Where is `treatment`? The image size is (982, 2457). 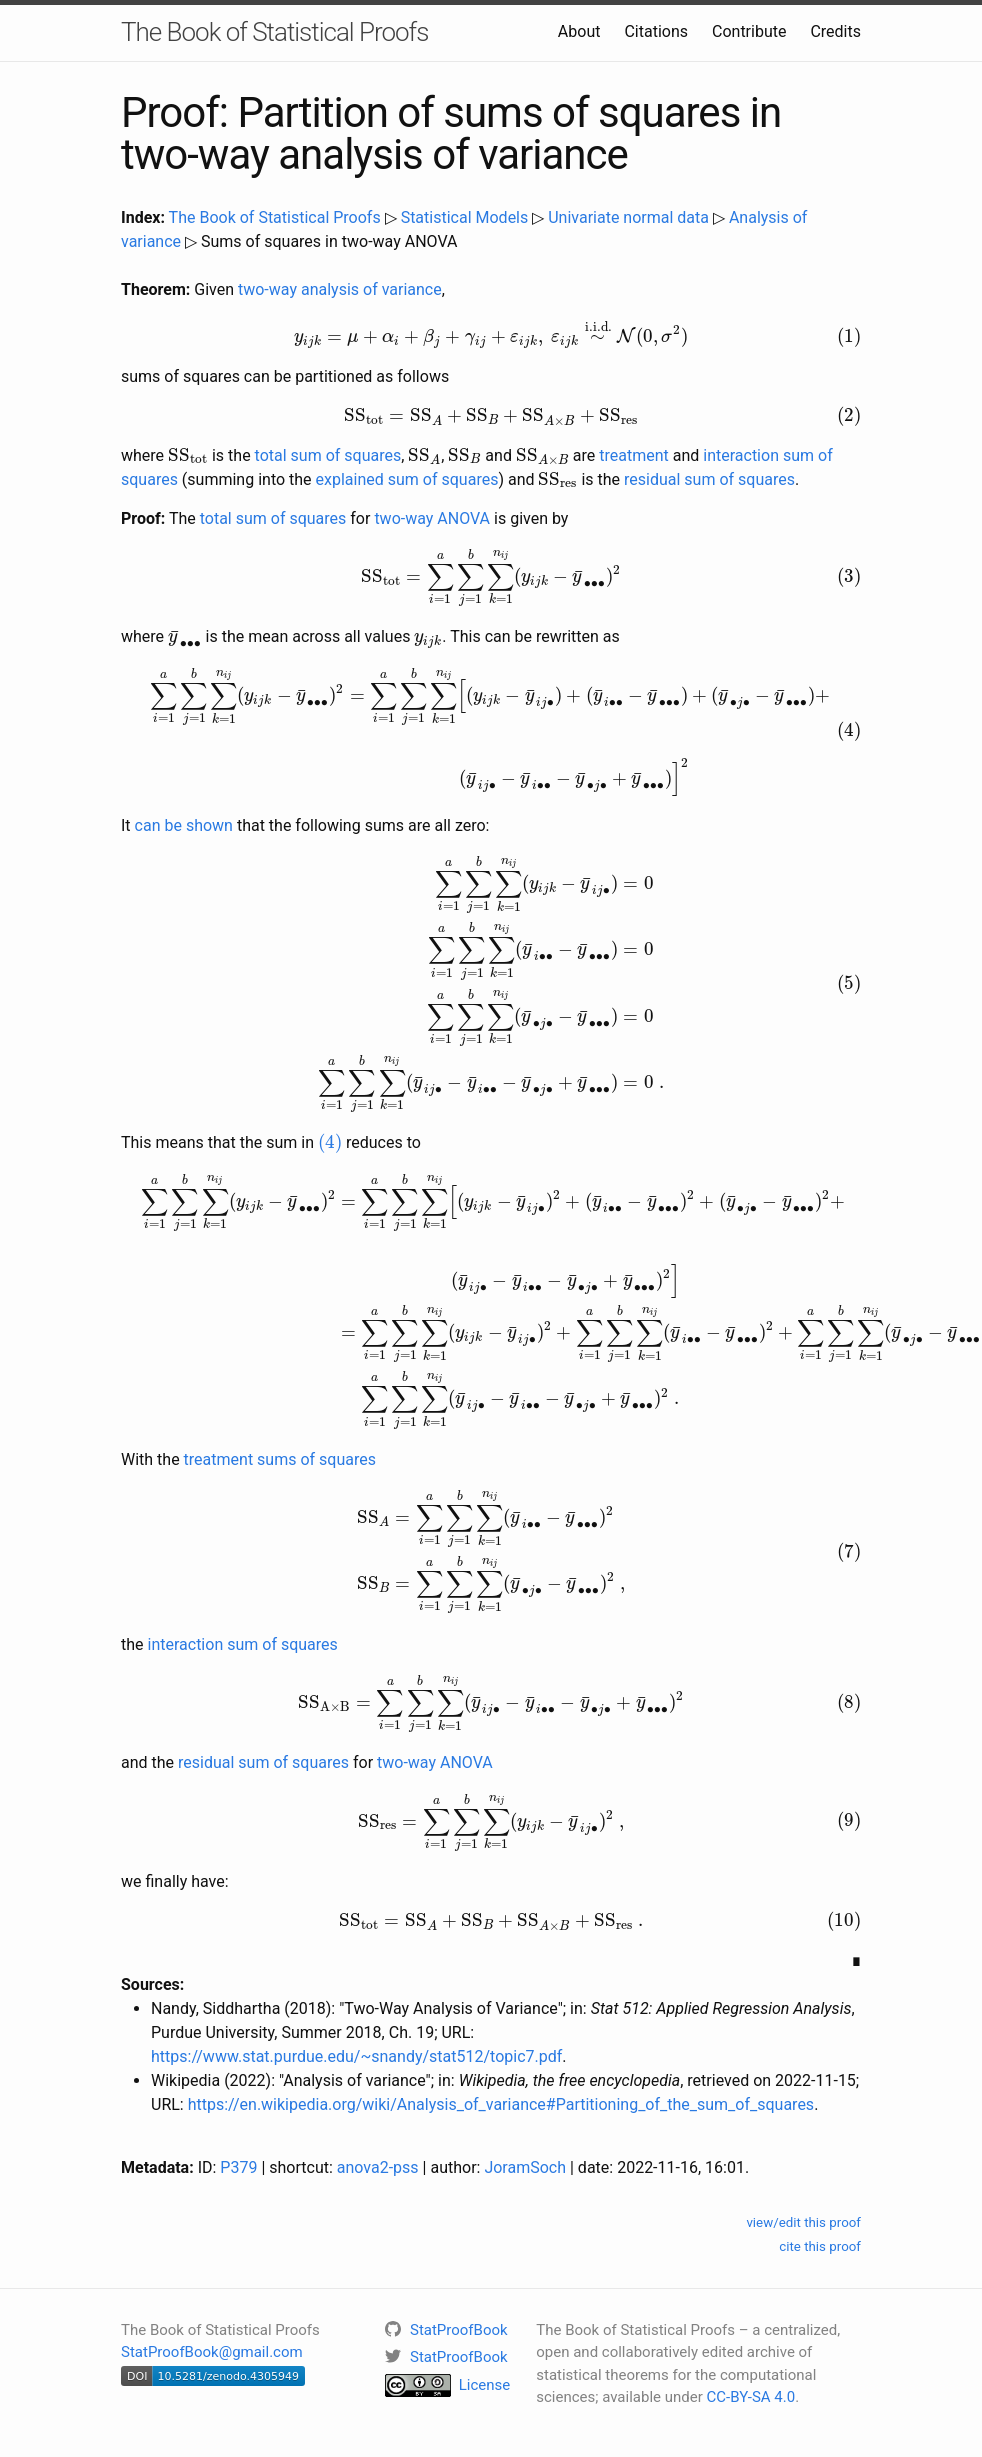
treatment is located at coordinates (634, 455).